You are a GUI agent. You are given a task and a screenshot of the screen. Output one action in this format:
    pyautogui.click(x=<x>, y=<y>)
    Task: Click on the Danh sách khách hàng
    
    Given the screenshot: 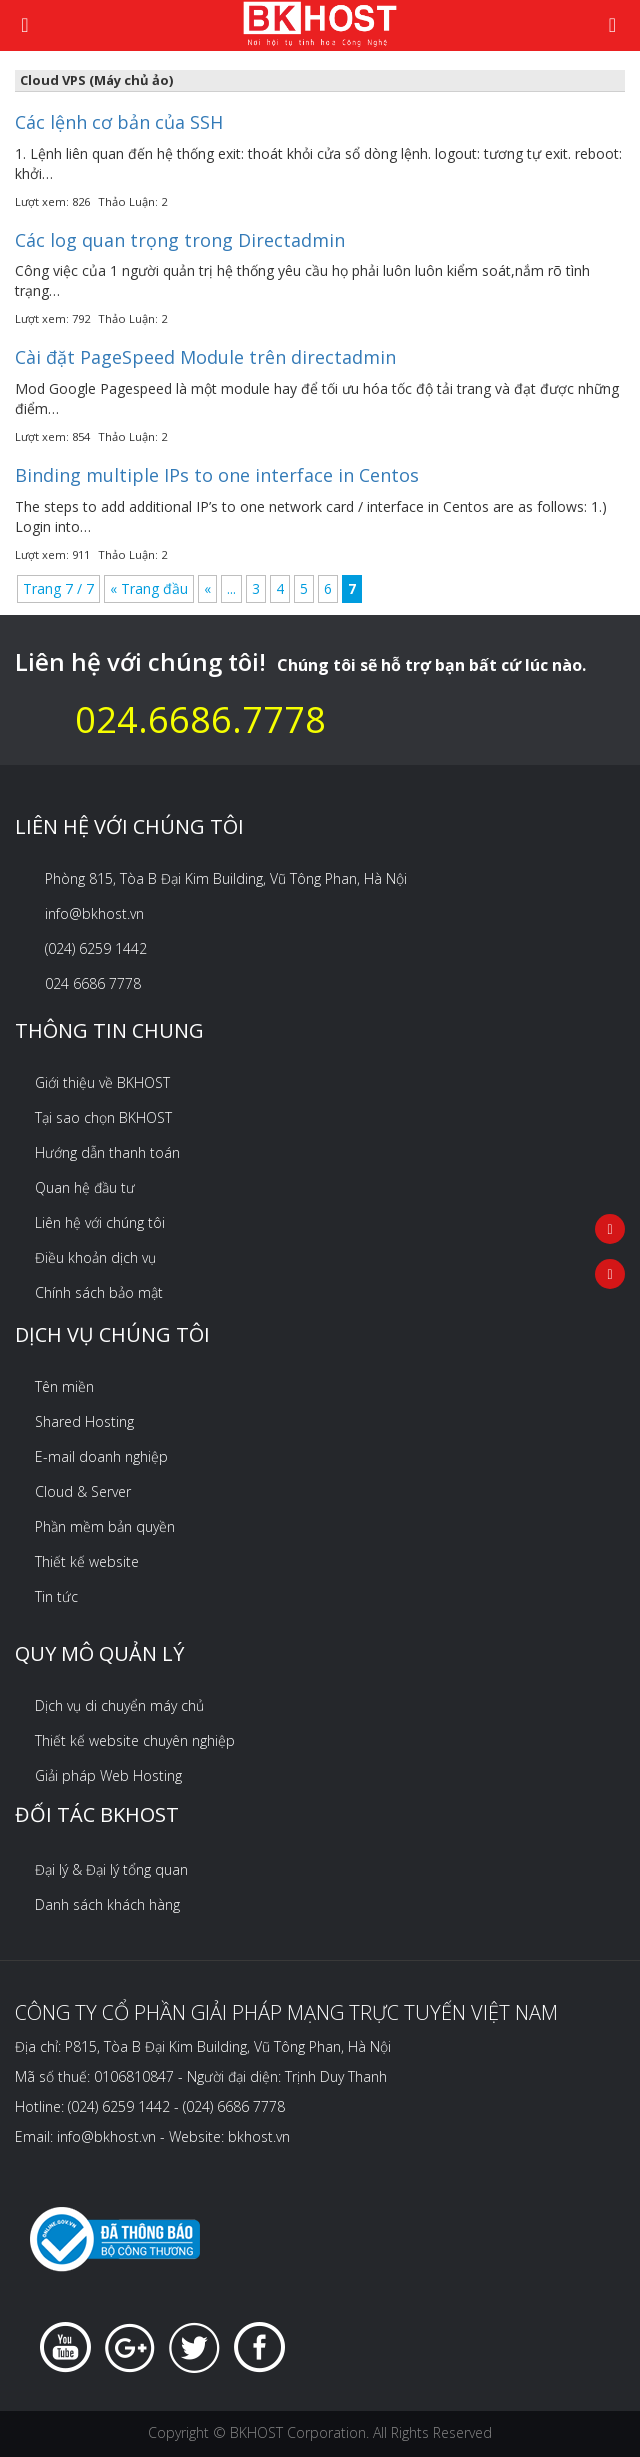 What is the action you would take?
    pyautogui.click(x=107, y=1904)
    